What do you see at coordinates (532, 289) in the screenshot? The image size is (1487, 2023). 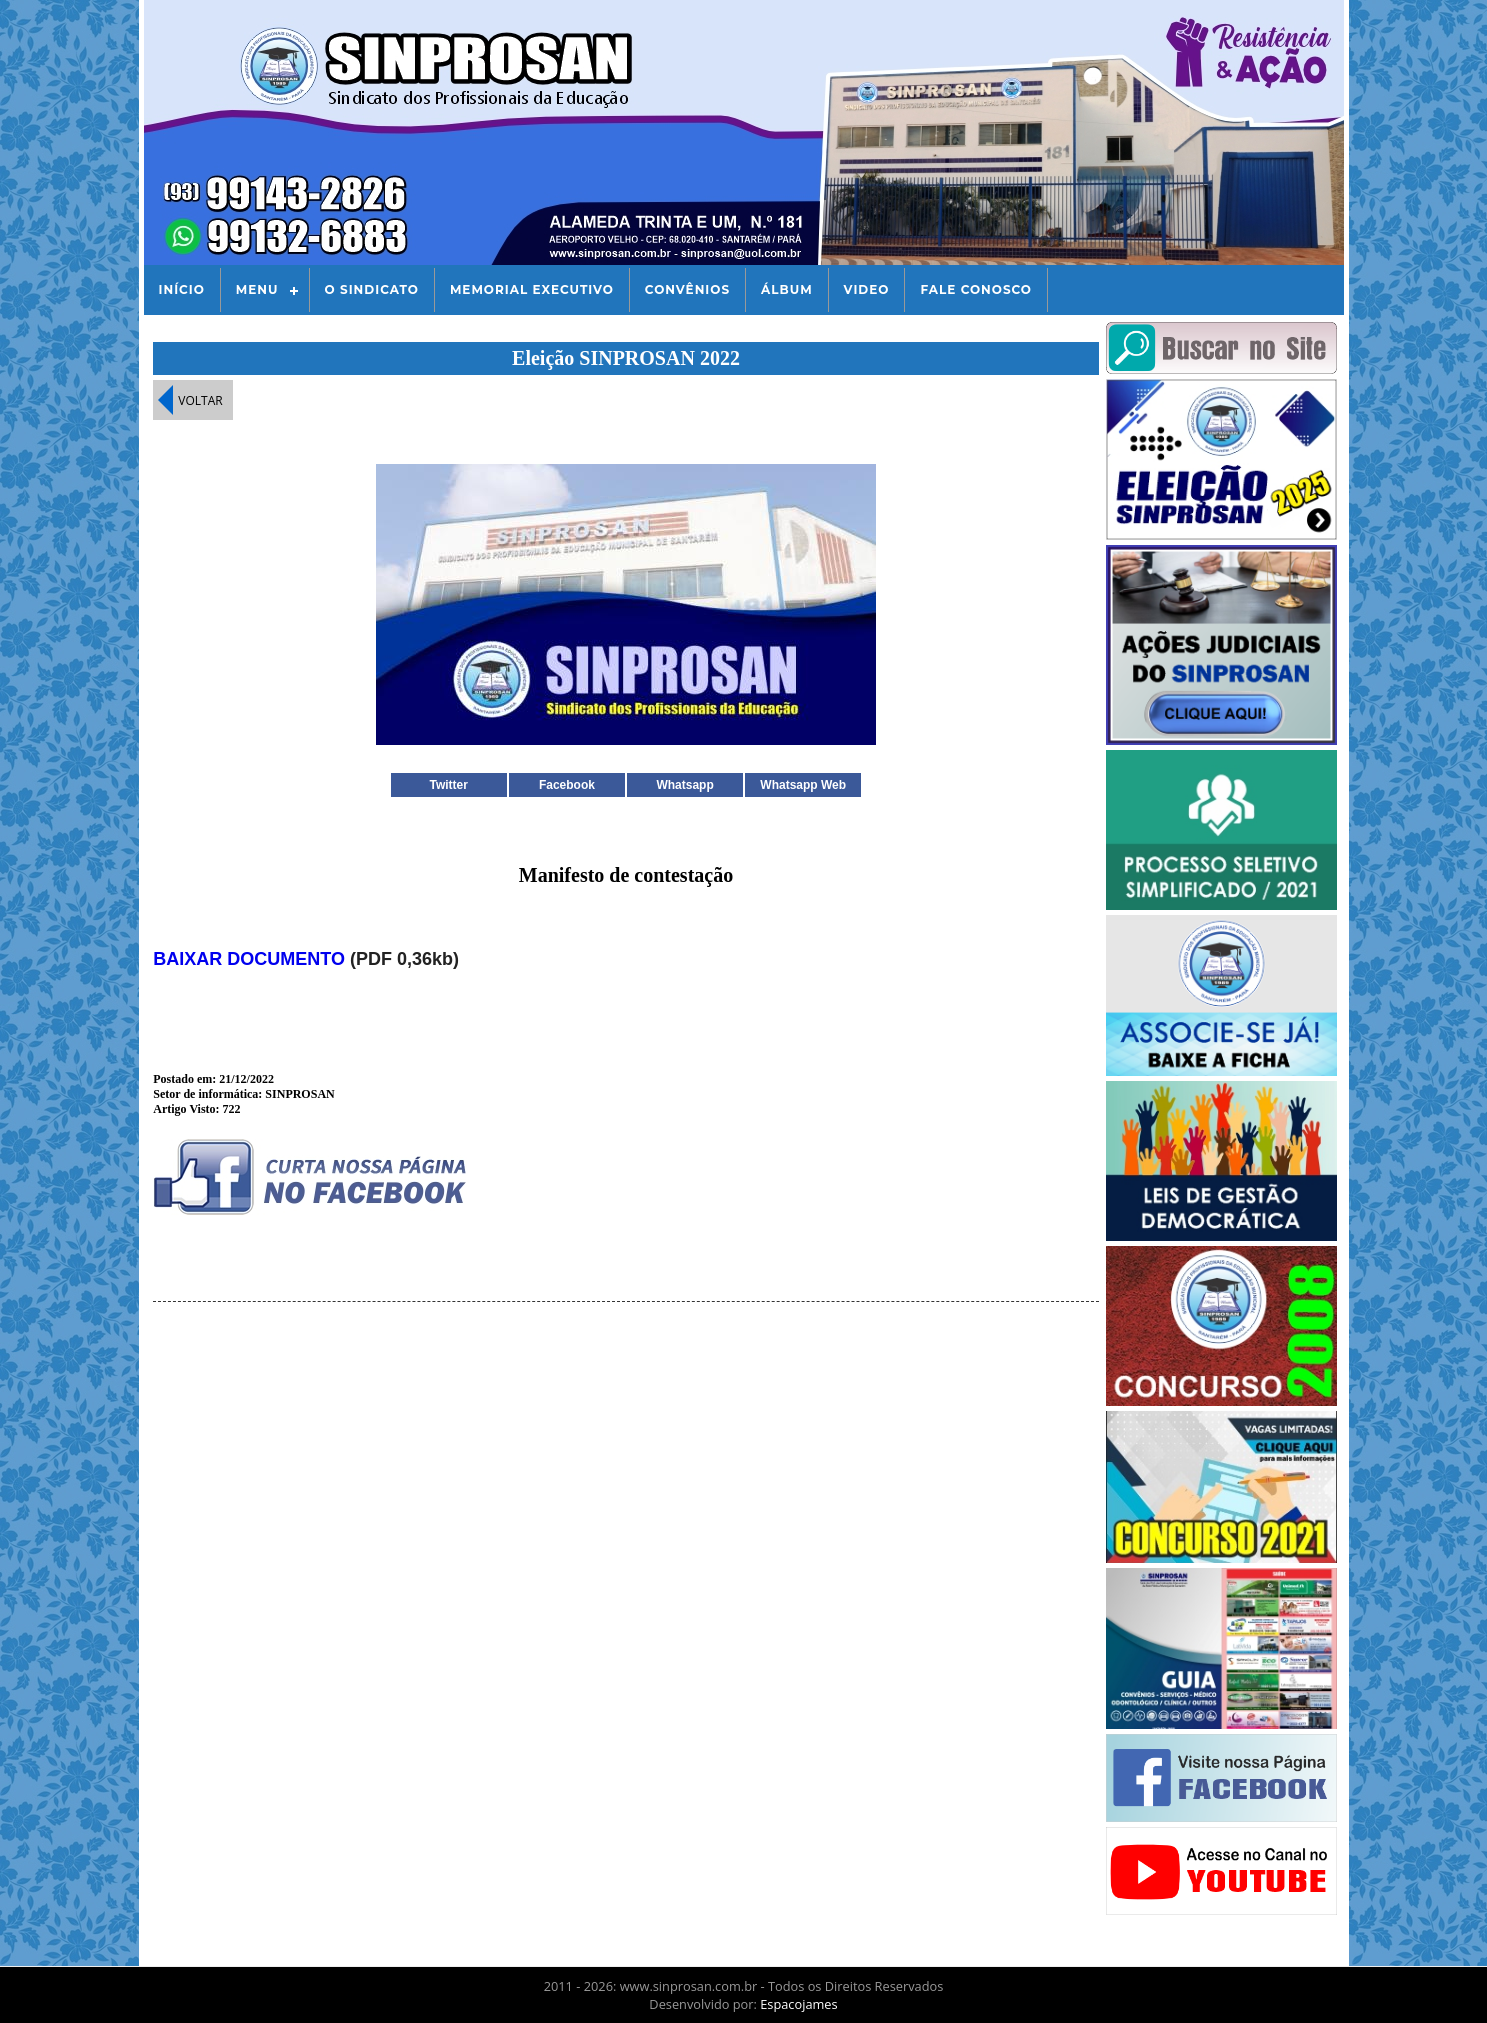 I see `Memorial Executivo` at bounding box center [532, 289].